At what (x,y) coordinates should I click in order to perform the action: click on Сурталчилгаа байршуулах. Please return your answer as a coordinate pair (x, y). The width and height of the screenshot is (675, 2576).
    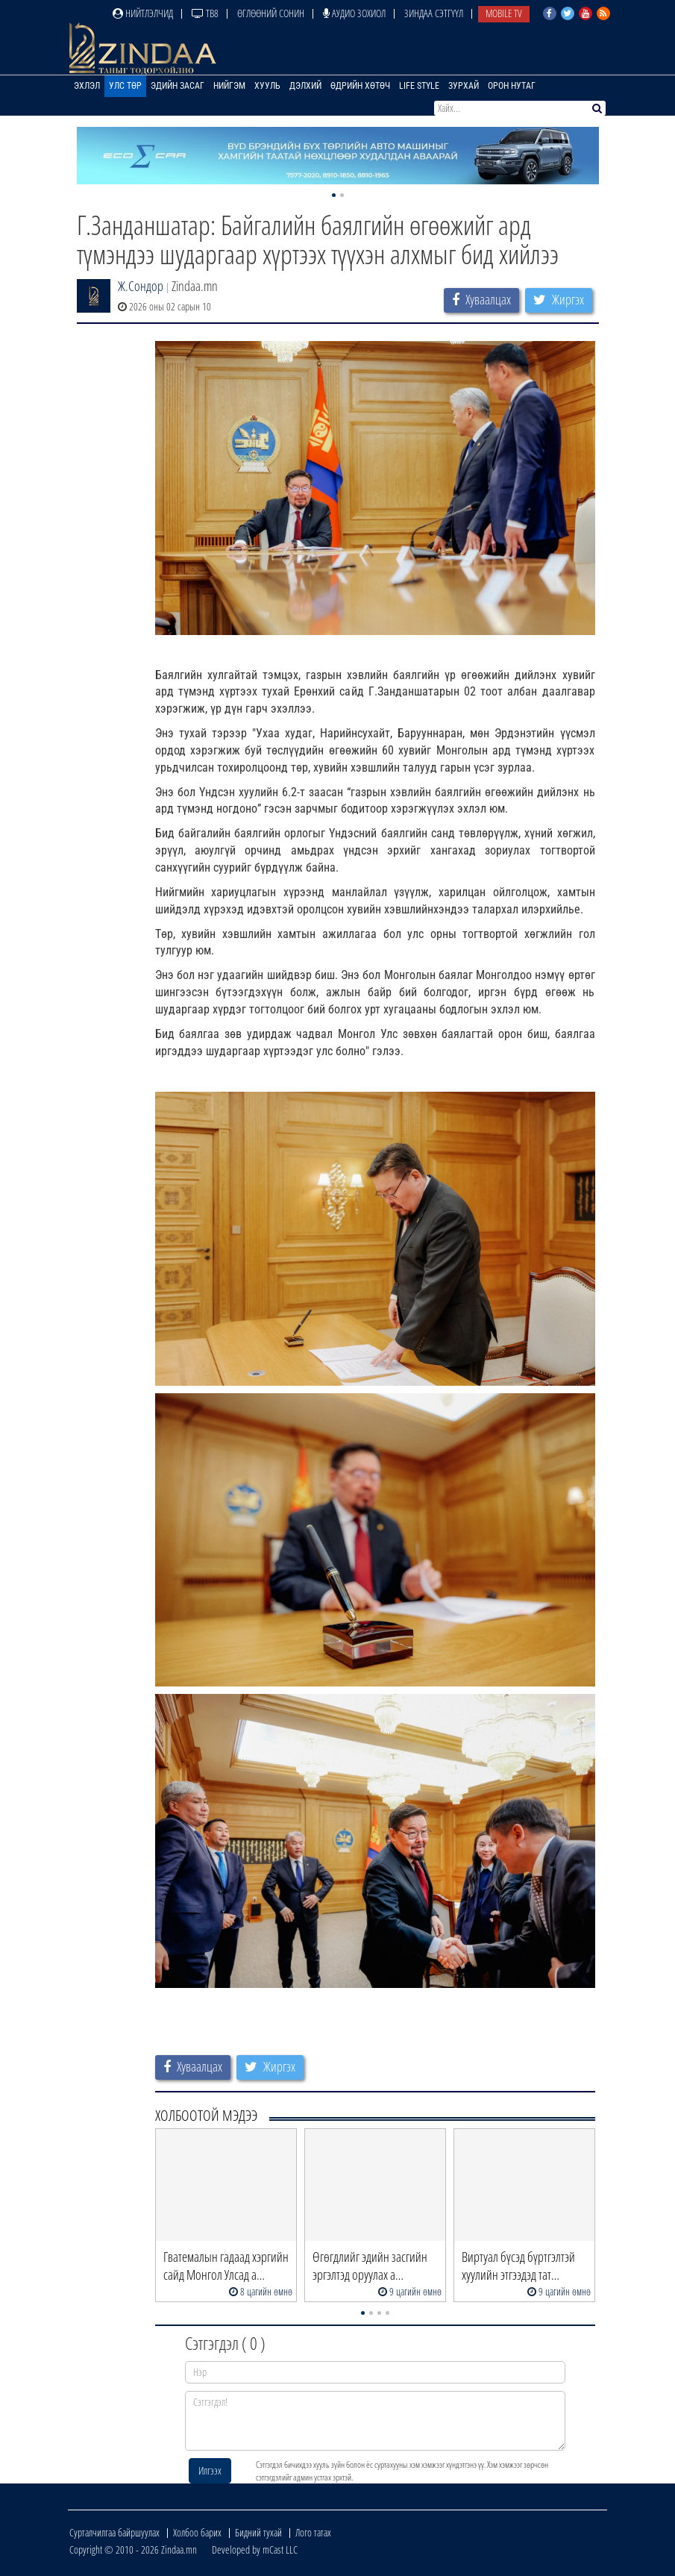
    Looking at the image, I should click on (114, 2532).